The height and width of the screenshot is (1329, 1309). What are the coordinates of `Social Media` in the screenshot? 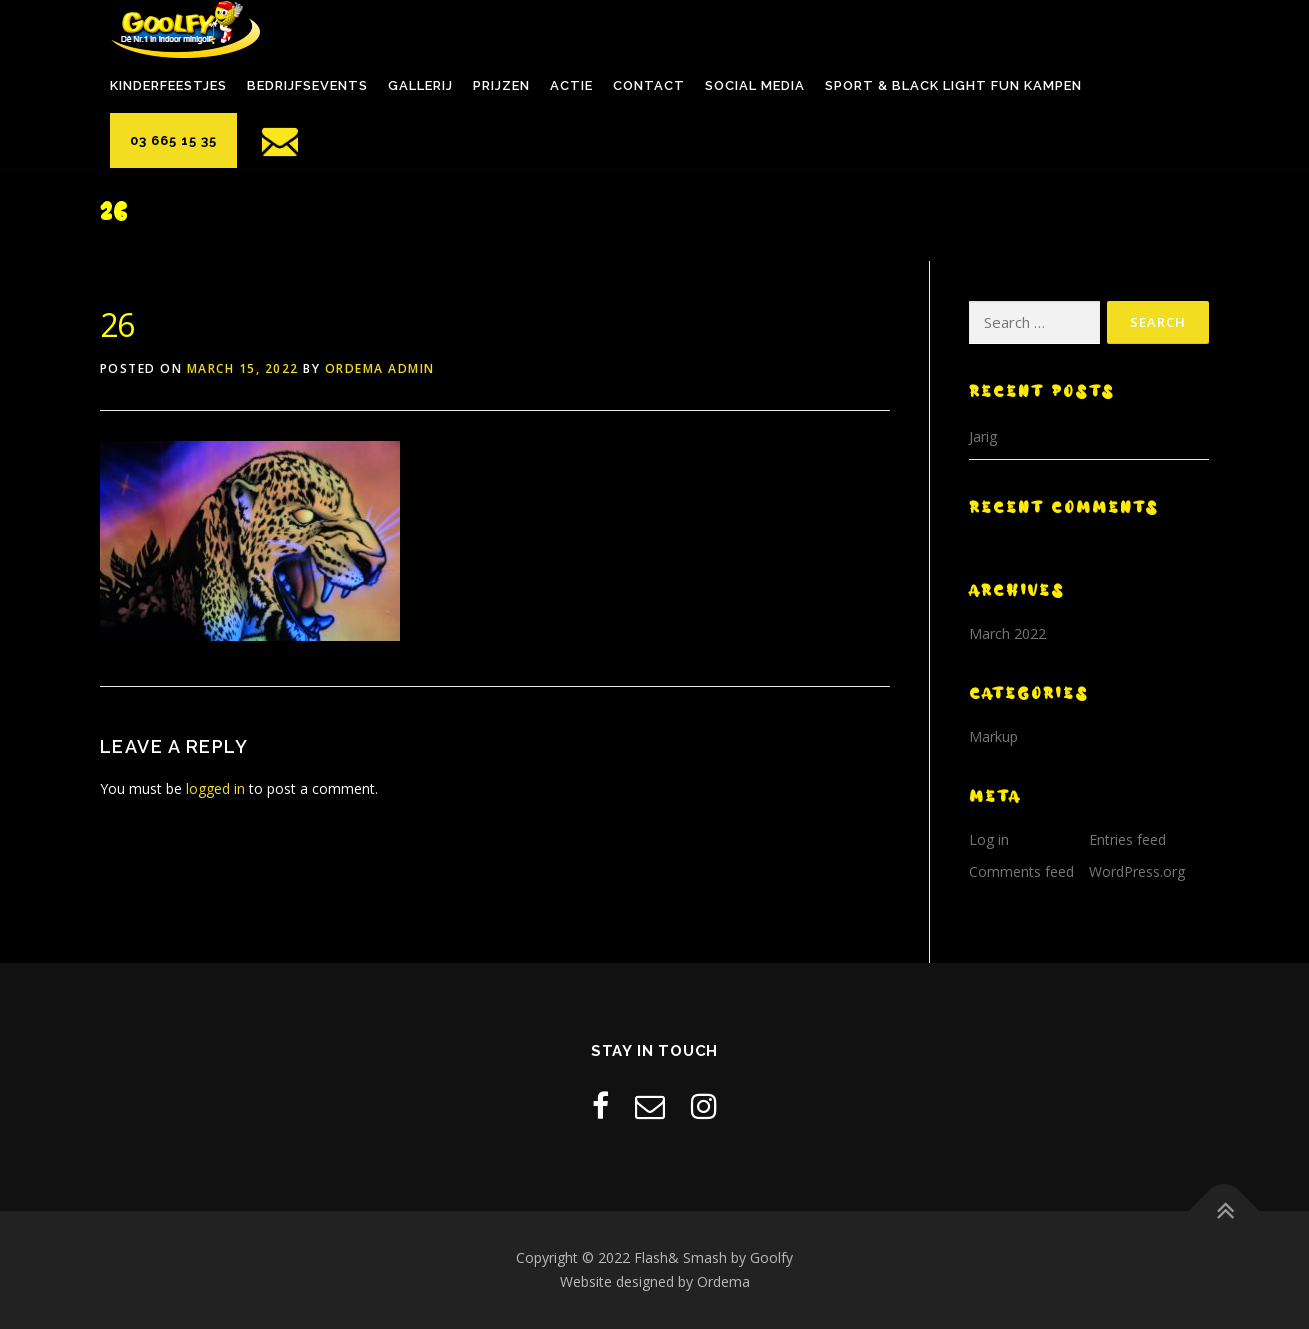 It's located at (755, 85).